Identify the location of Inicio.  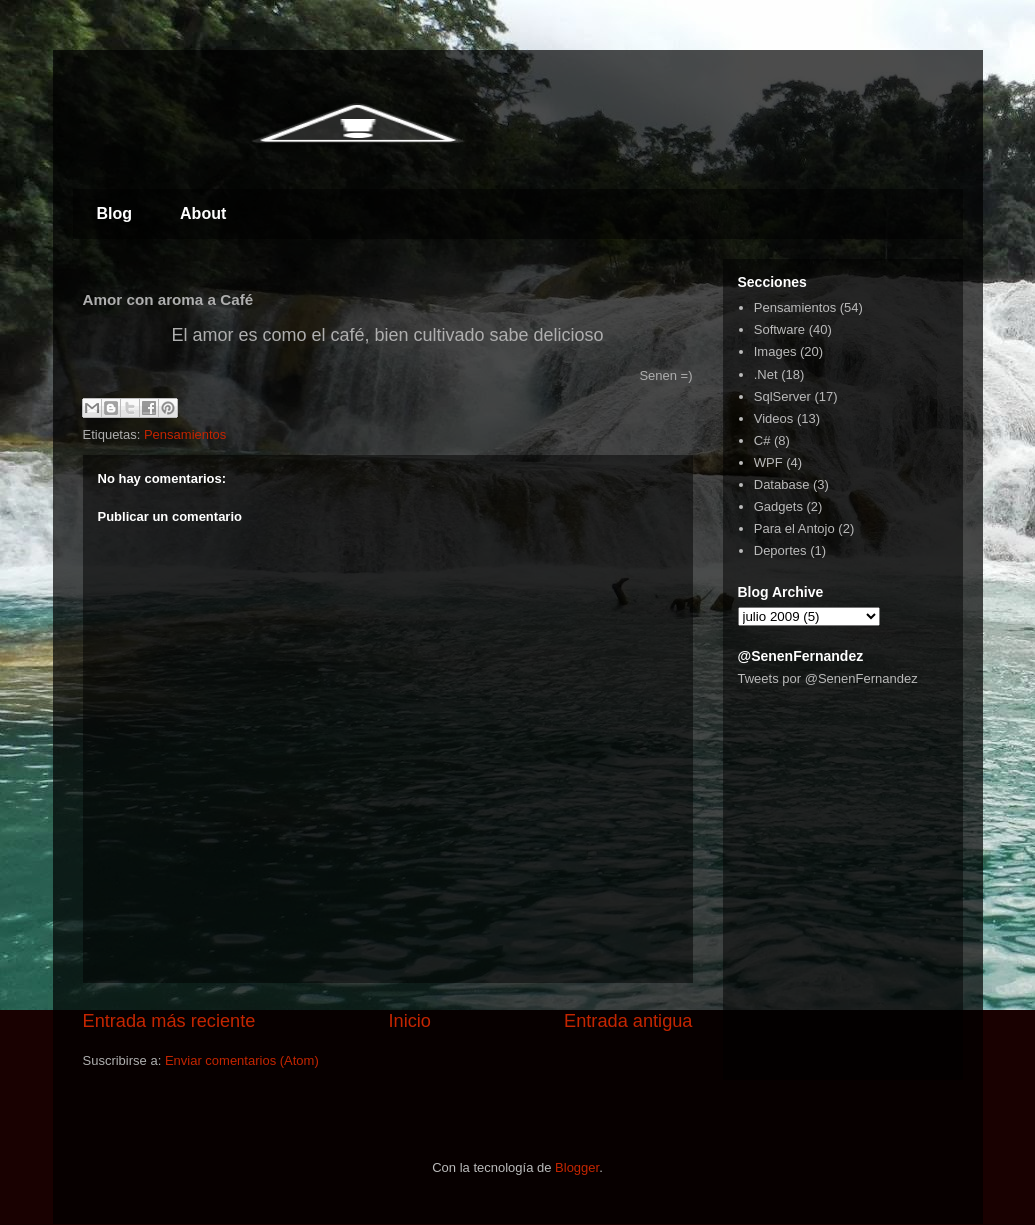
(409, 1021).